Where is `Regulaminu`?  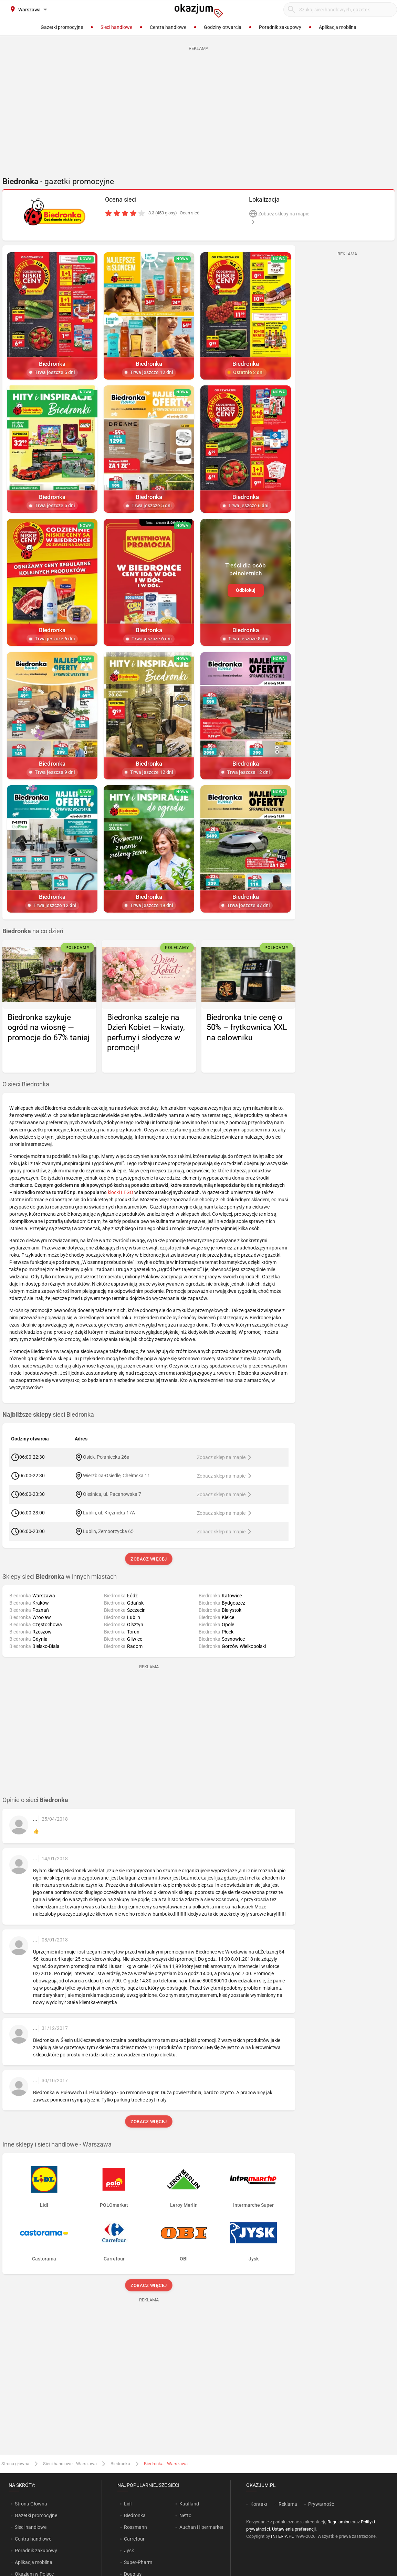 Regulaminu is located at coordinates (339, 2521).